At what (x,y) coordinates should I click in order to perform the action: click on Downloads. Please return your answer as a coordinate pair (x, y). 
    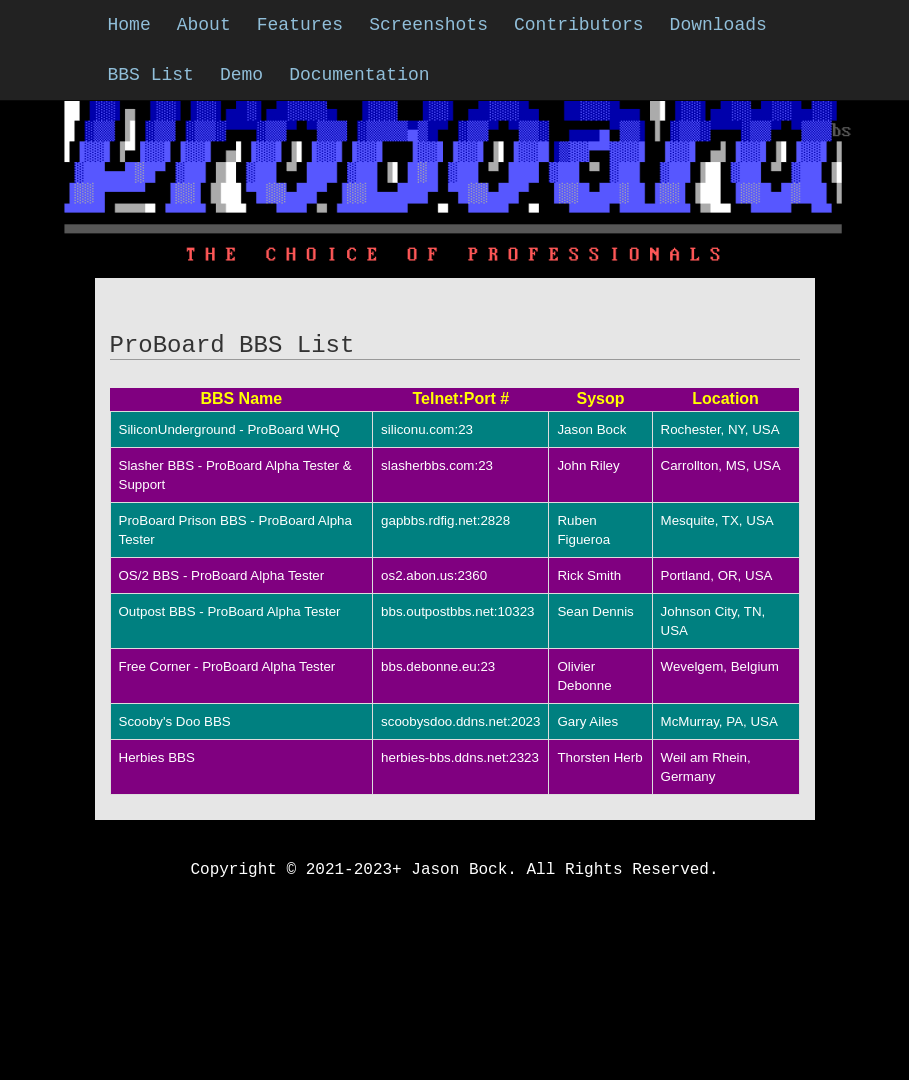
    Looking at the image, I should click on (718, 25).